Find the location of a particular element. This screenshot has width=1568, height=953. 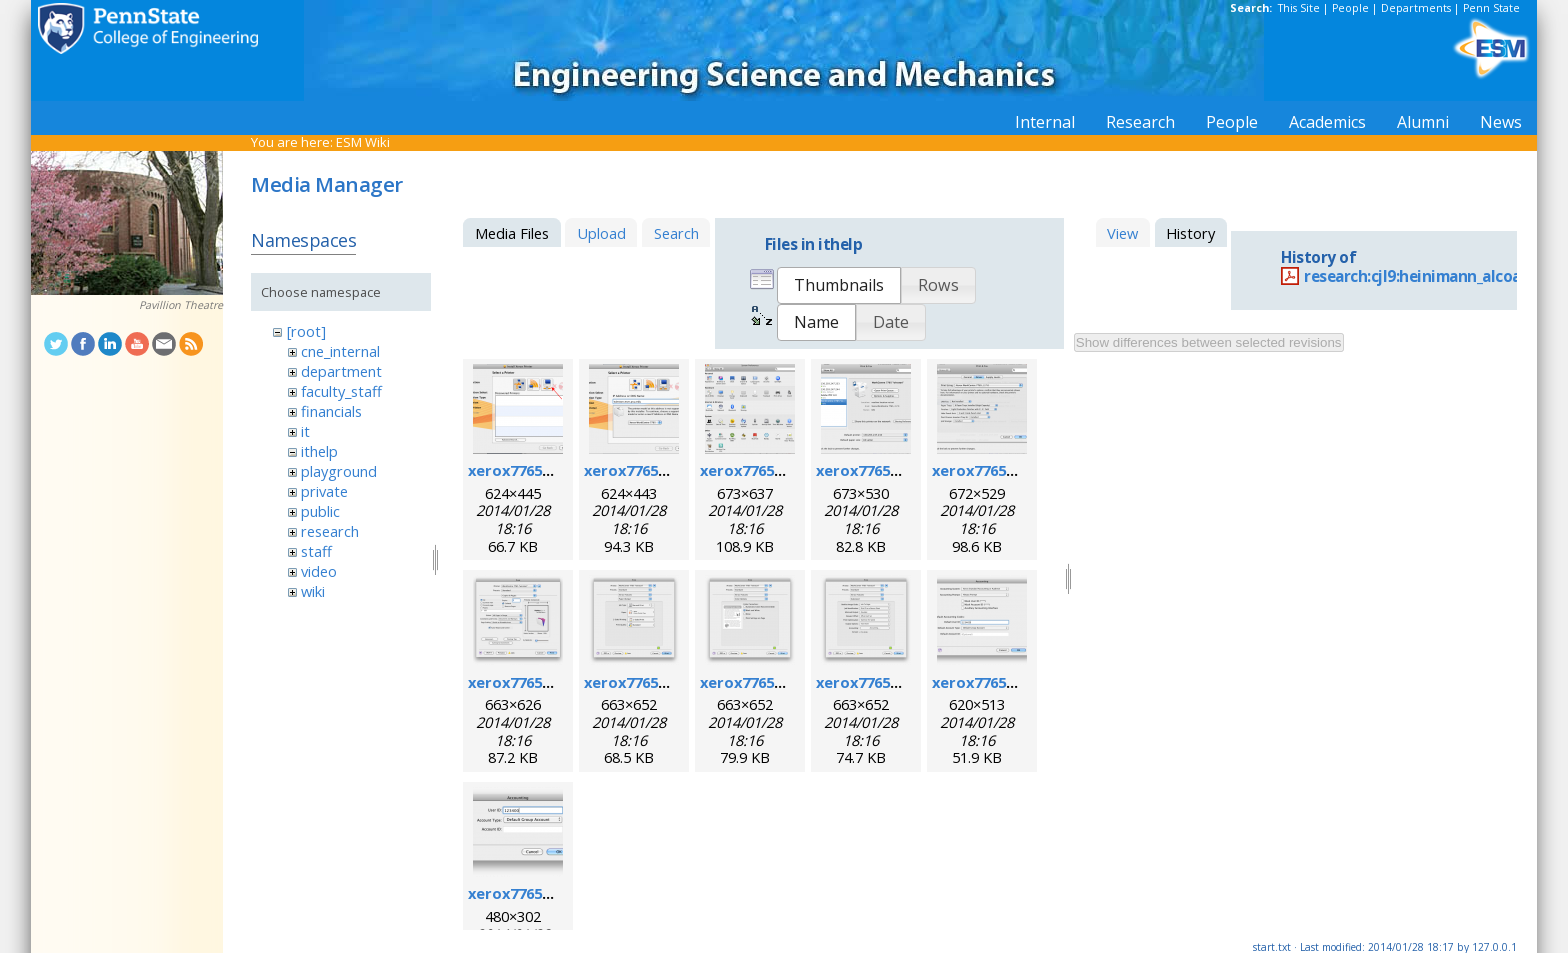

This Site is located at coordinates (1299, 8).